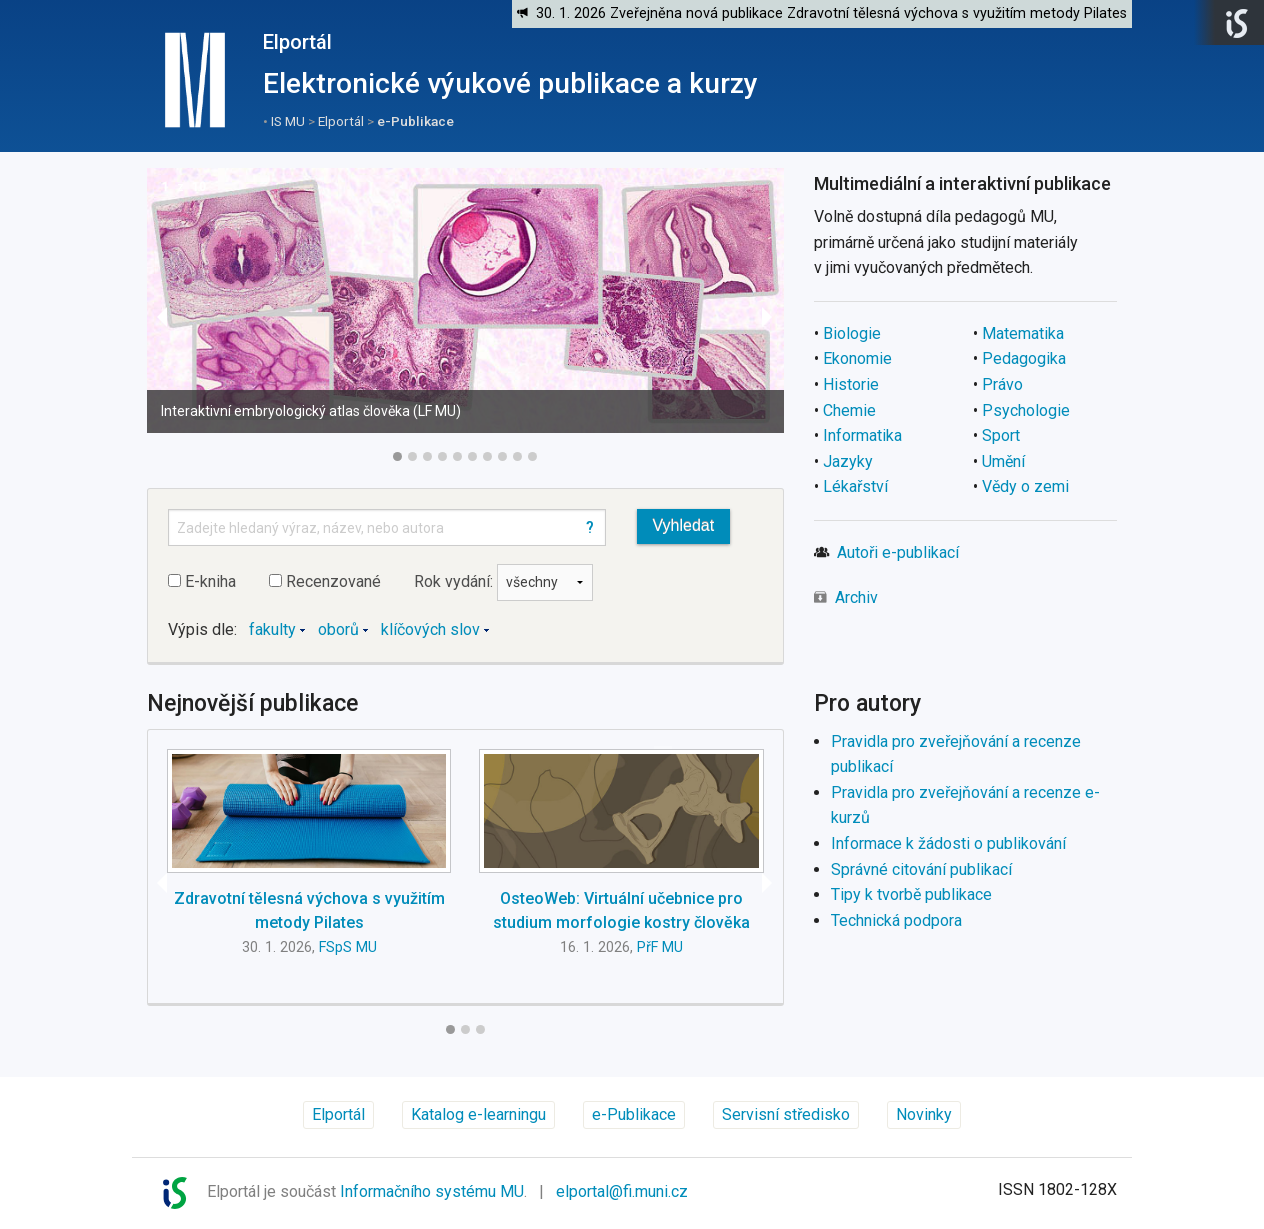 This screenshot has width=1264, height=1229. What do you see at coordinates (857, 358) in the screenshot?
I see `Ekonomie` at bounding box center [857, 358].